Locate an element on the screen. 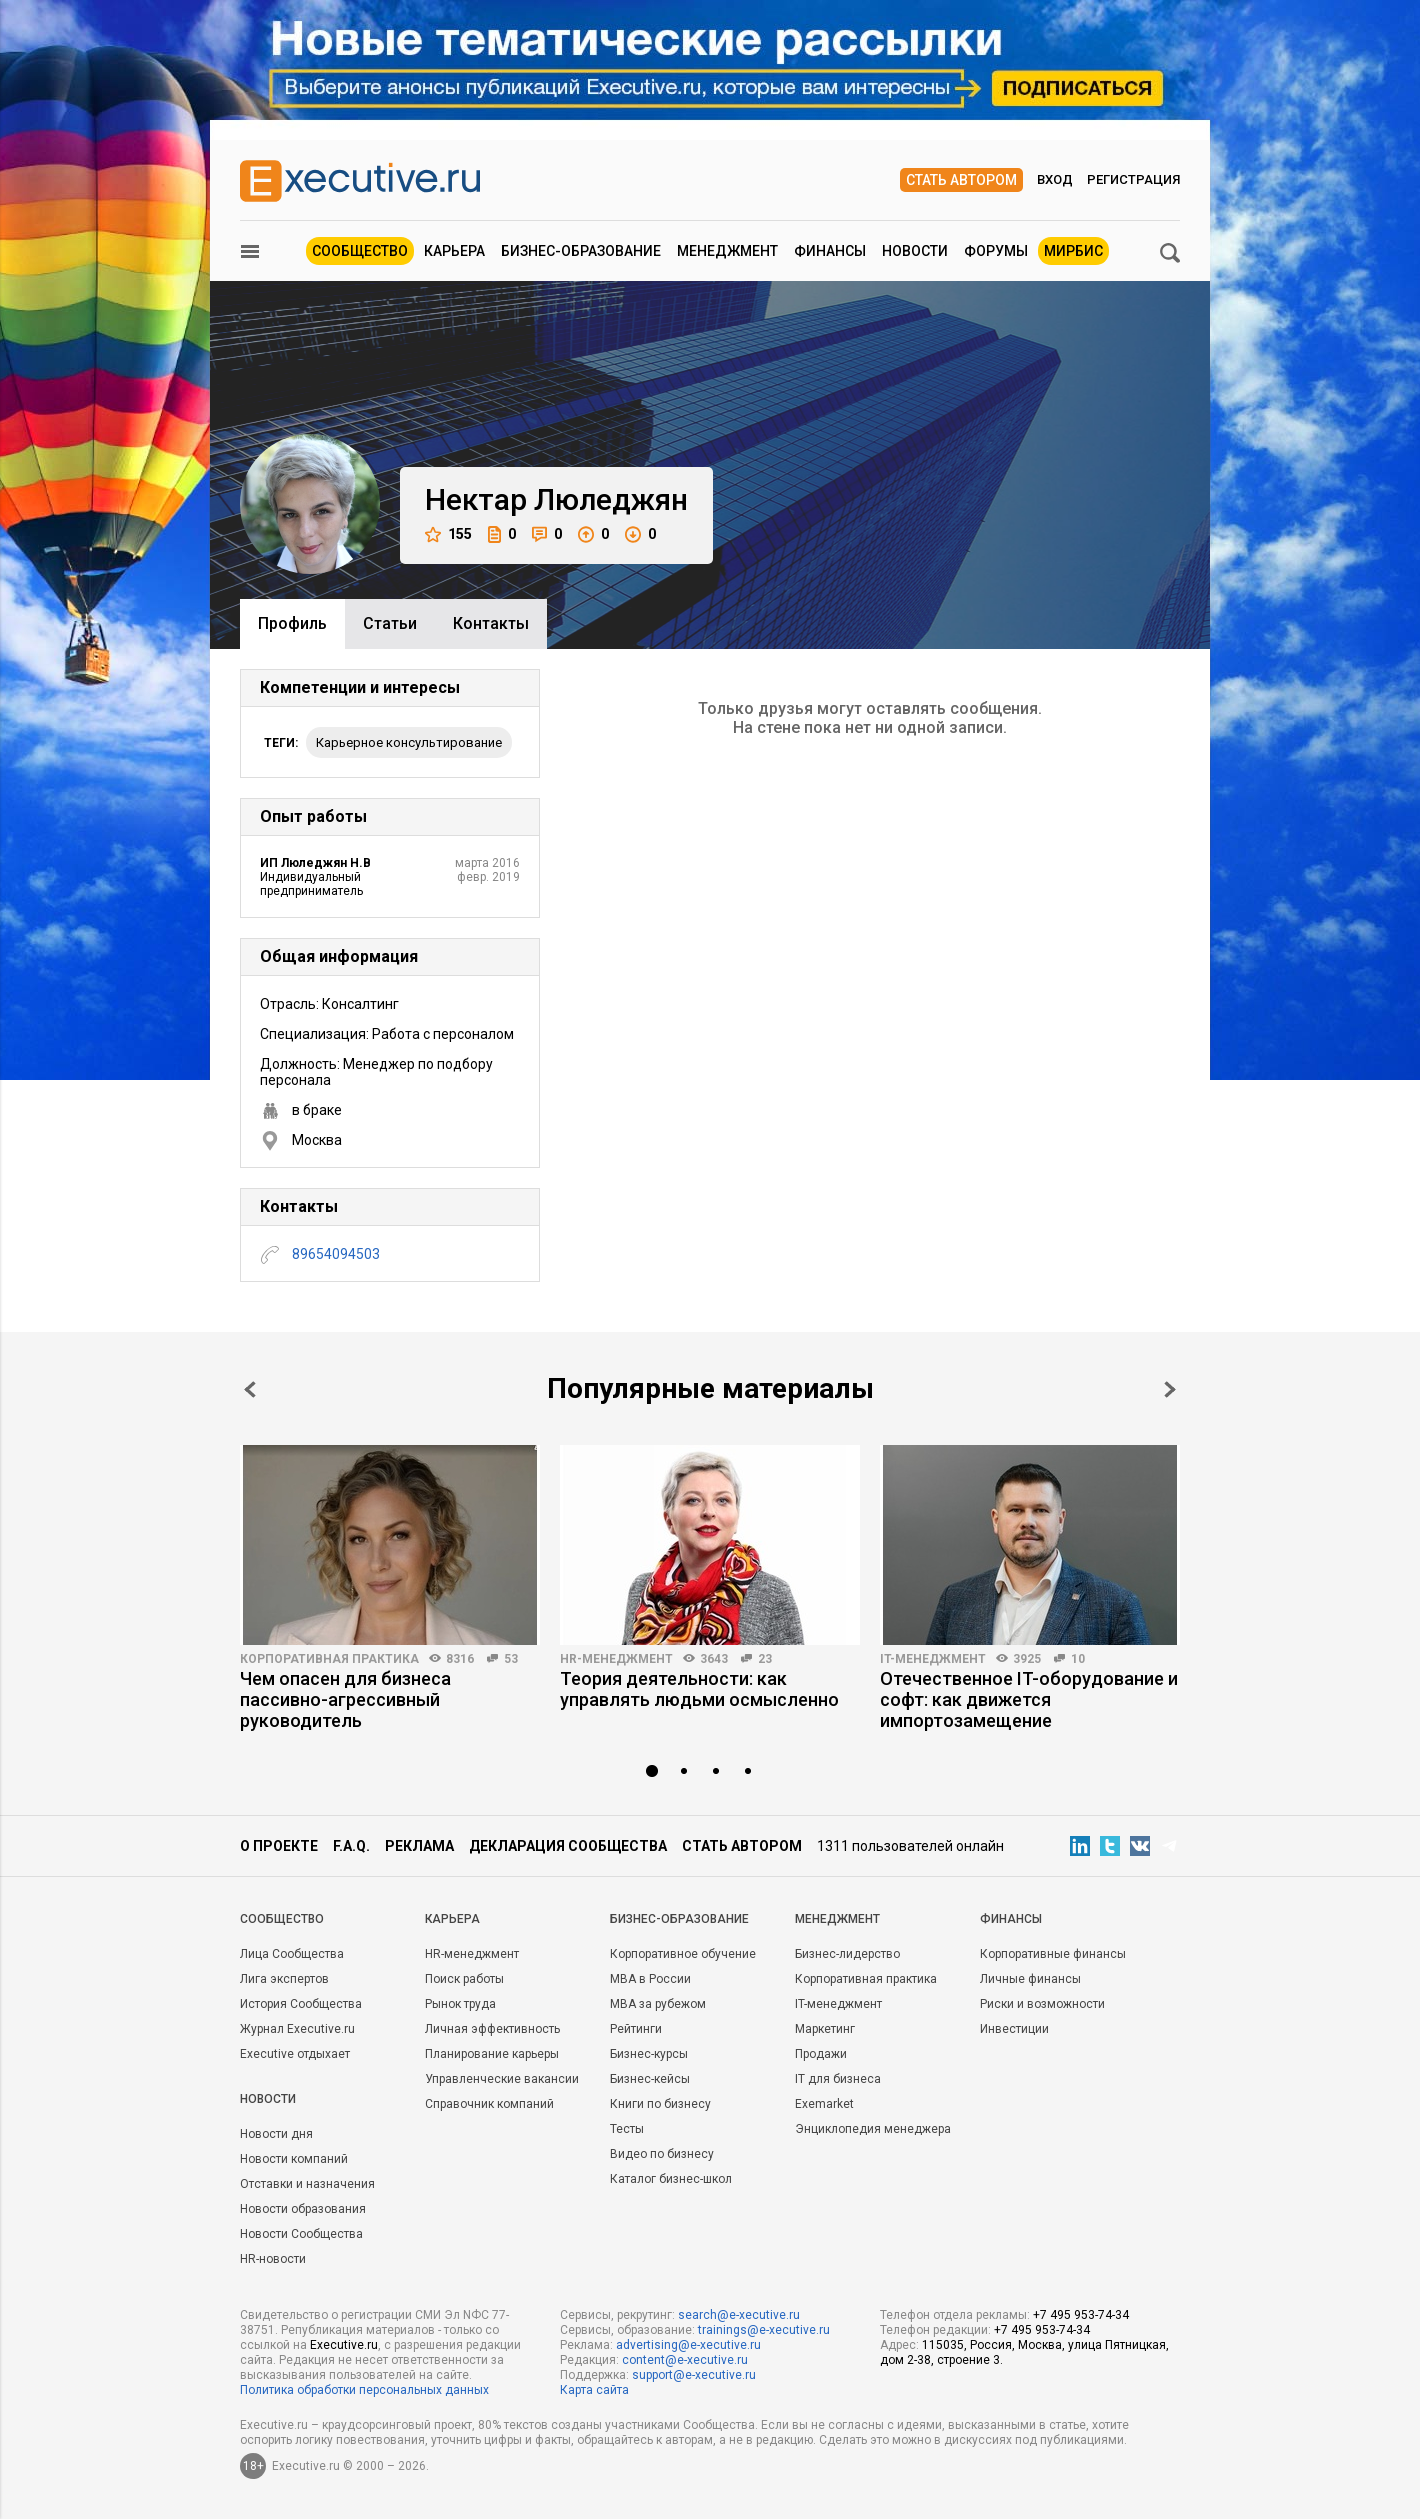 This screenshot has width=1420, height=2519. О проекте is located at coordinates (279, 1846).